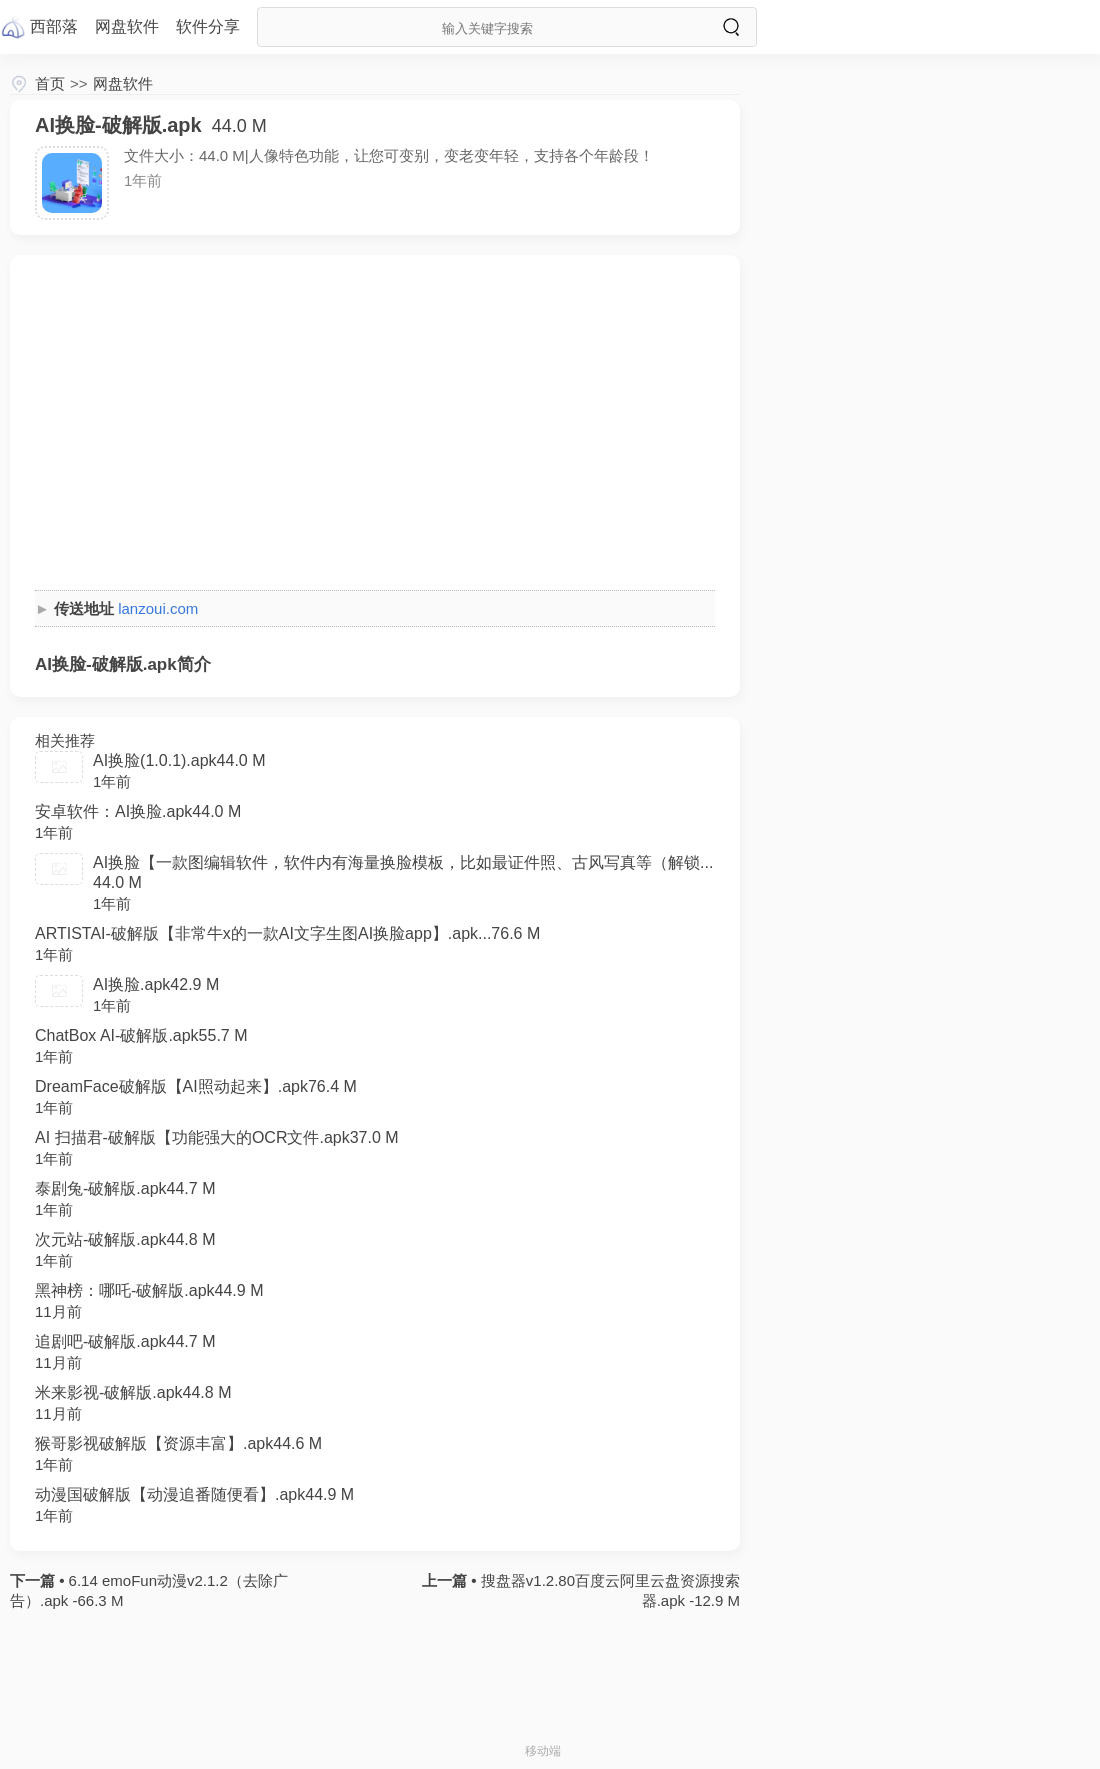  Describe the element at coordinates (375, 420) in the screenshot. I see `[Advertisement]` at that location.